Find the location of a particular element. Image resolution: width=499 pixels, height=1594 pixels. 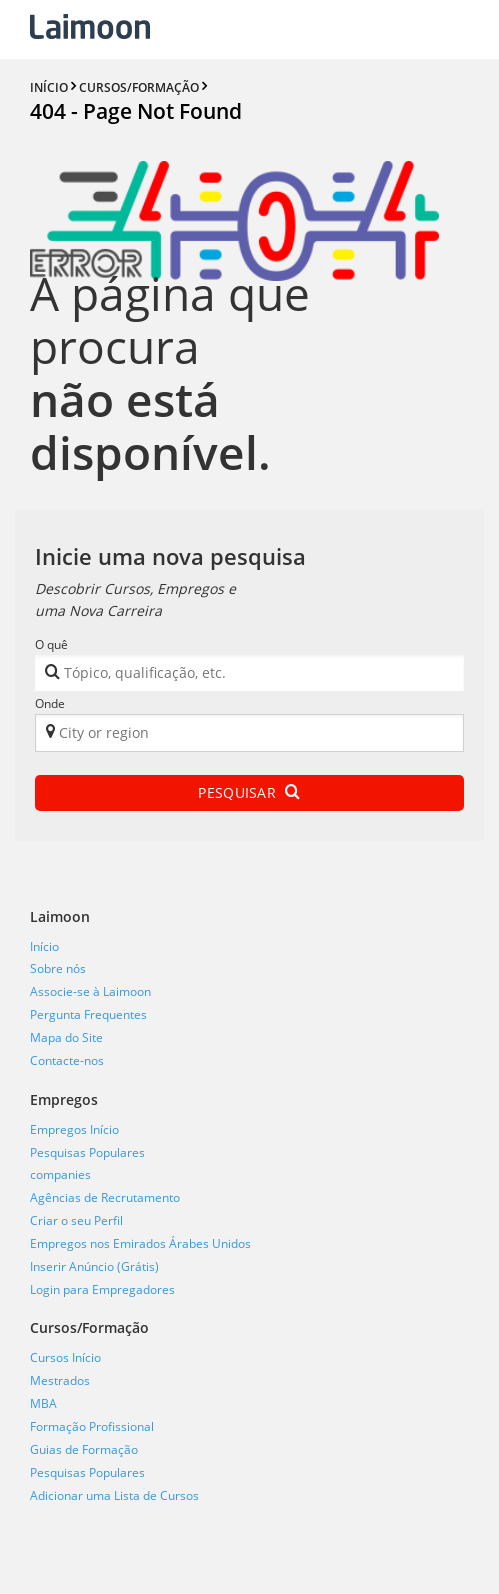

O quê is located at coordinates (51, 644).